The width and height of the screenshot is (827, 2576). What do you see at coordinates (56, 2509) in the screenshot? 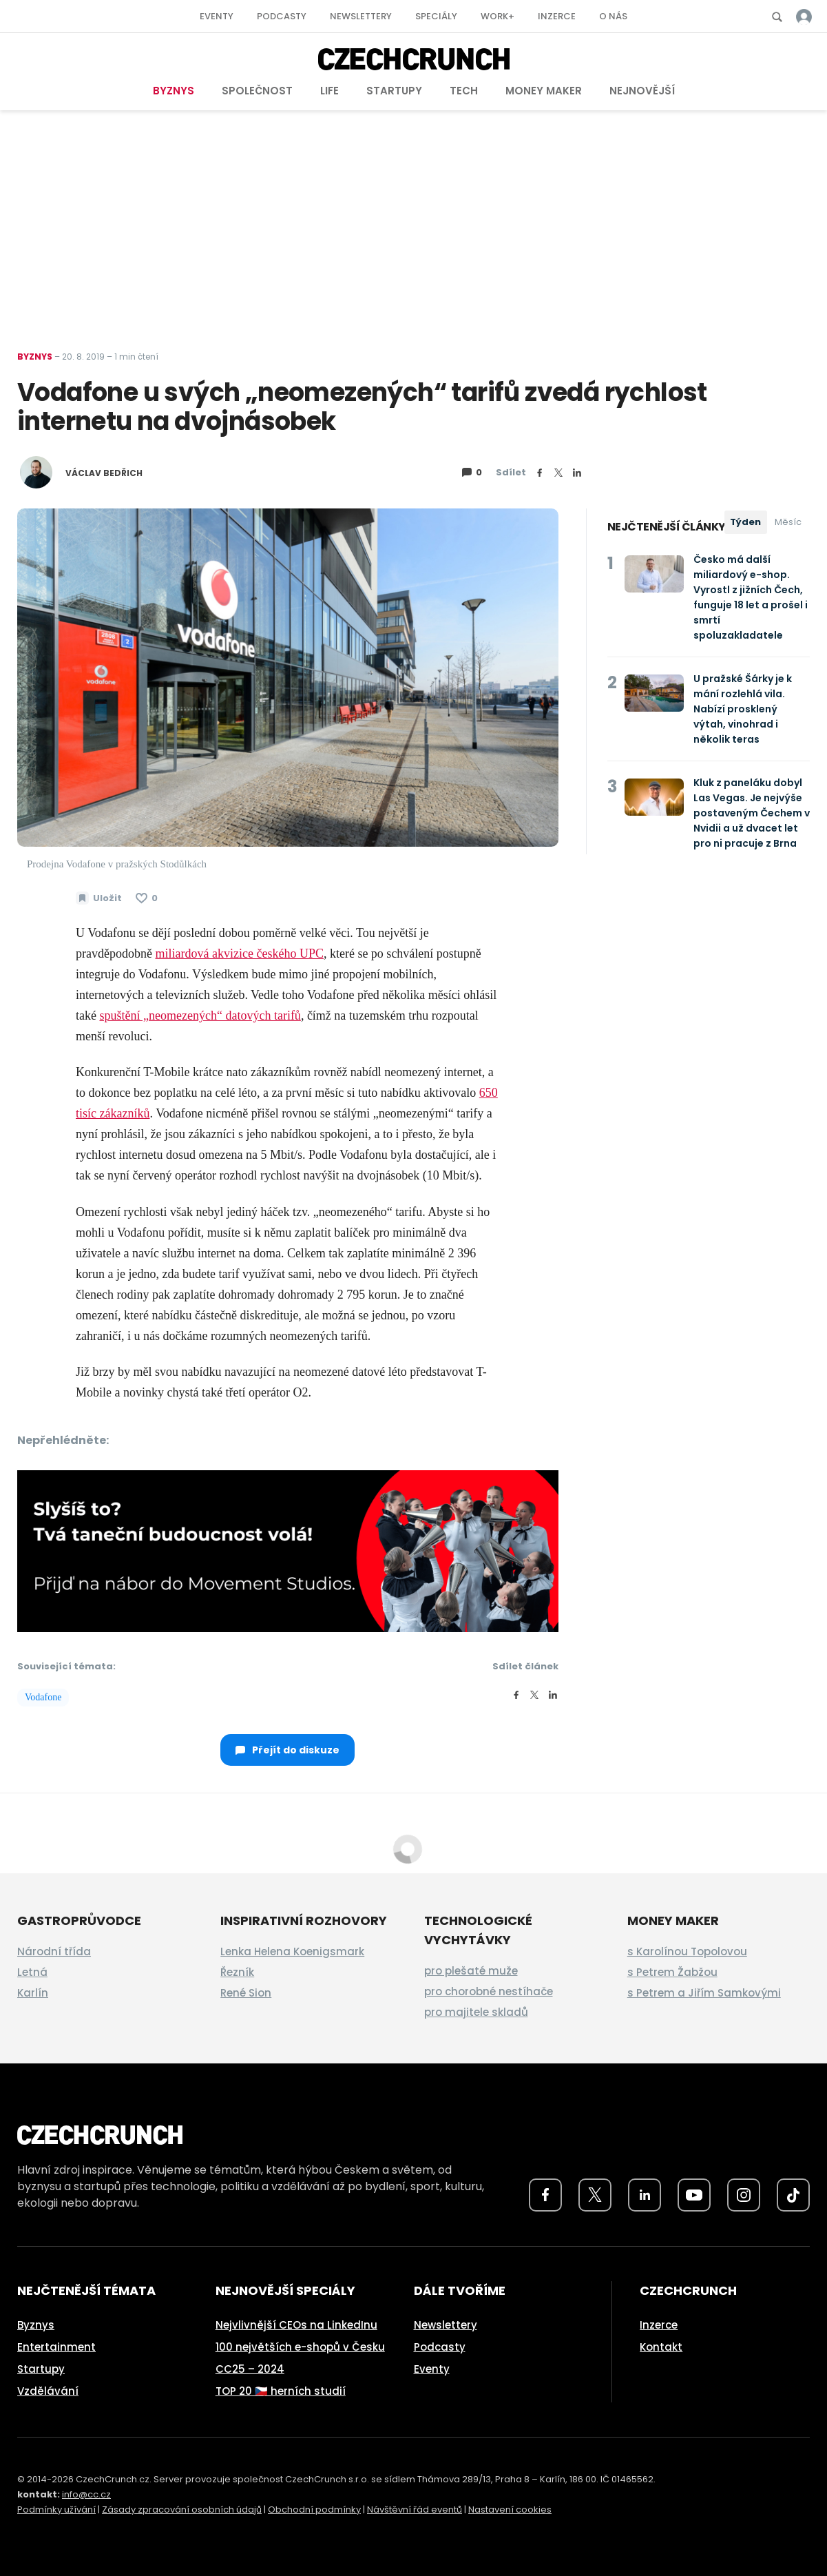
I see `Podmínky užívání` at bounding box center [56, 2509].